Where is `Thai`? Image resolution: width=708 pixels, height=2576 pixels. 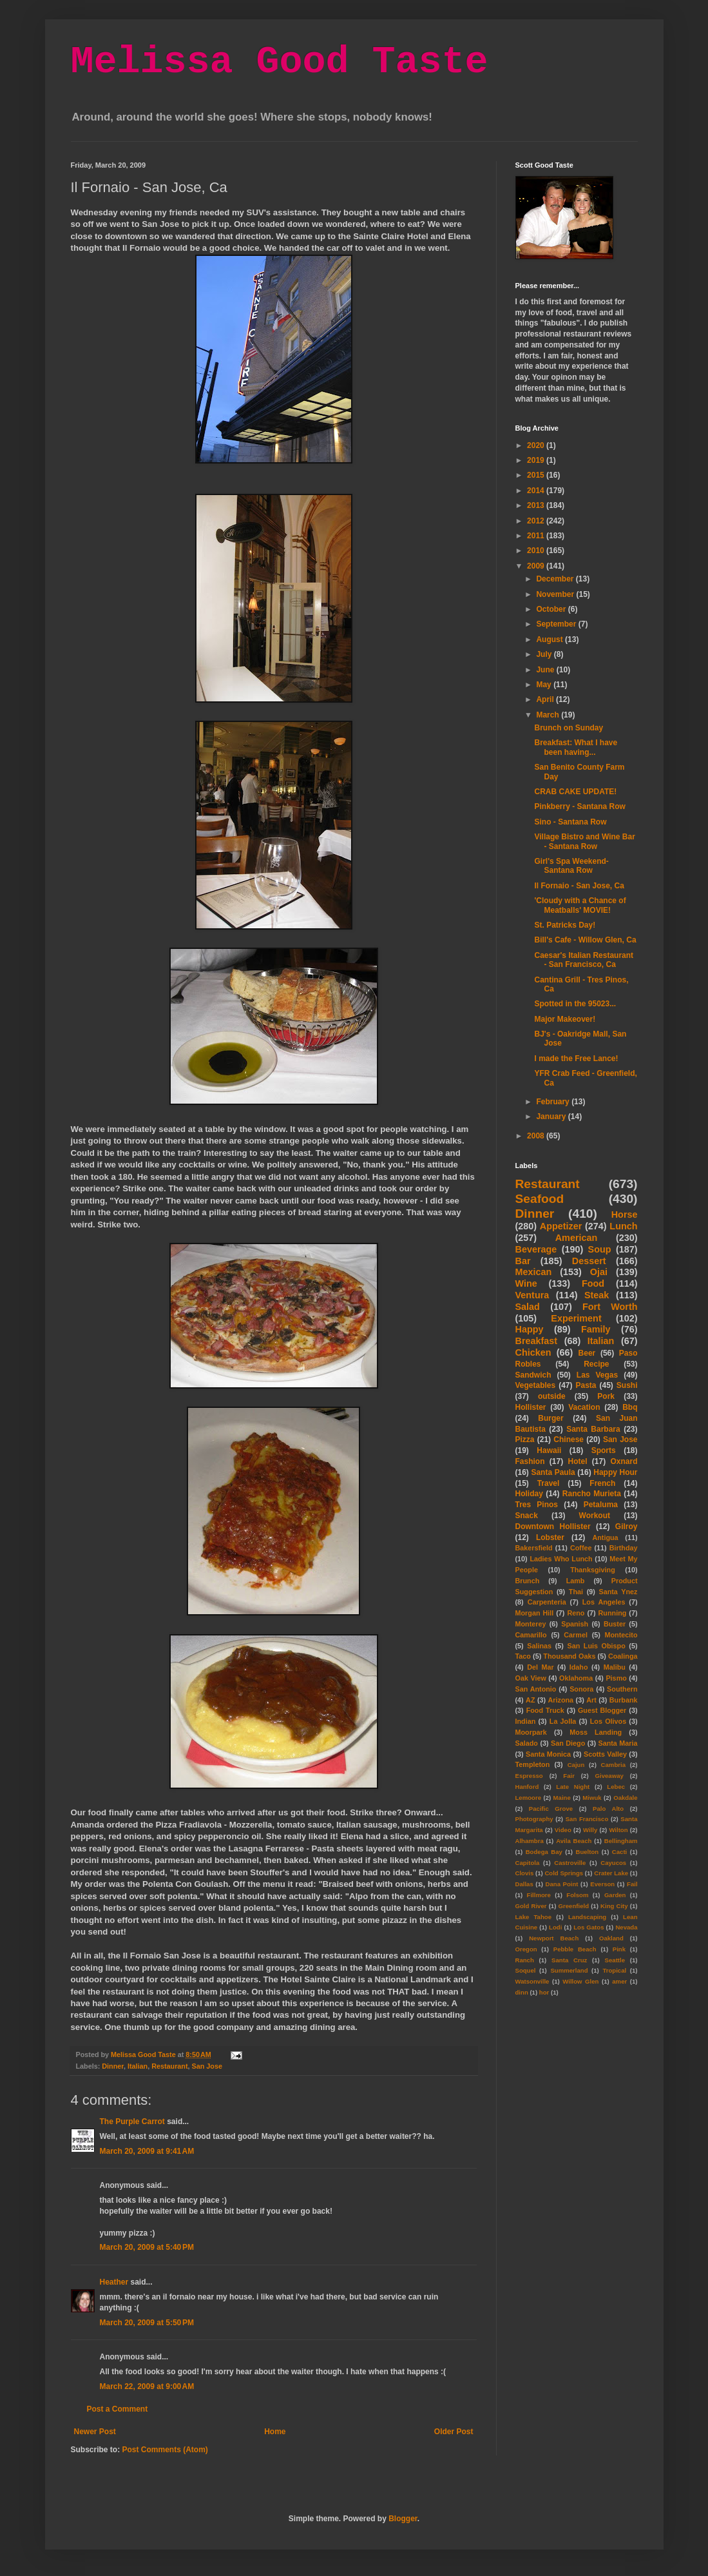 Thai is located at coordinates (576, 1591).